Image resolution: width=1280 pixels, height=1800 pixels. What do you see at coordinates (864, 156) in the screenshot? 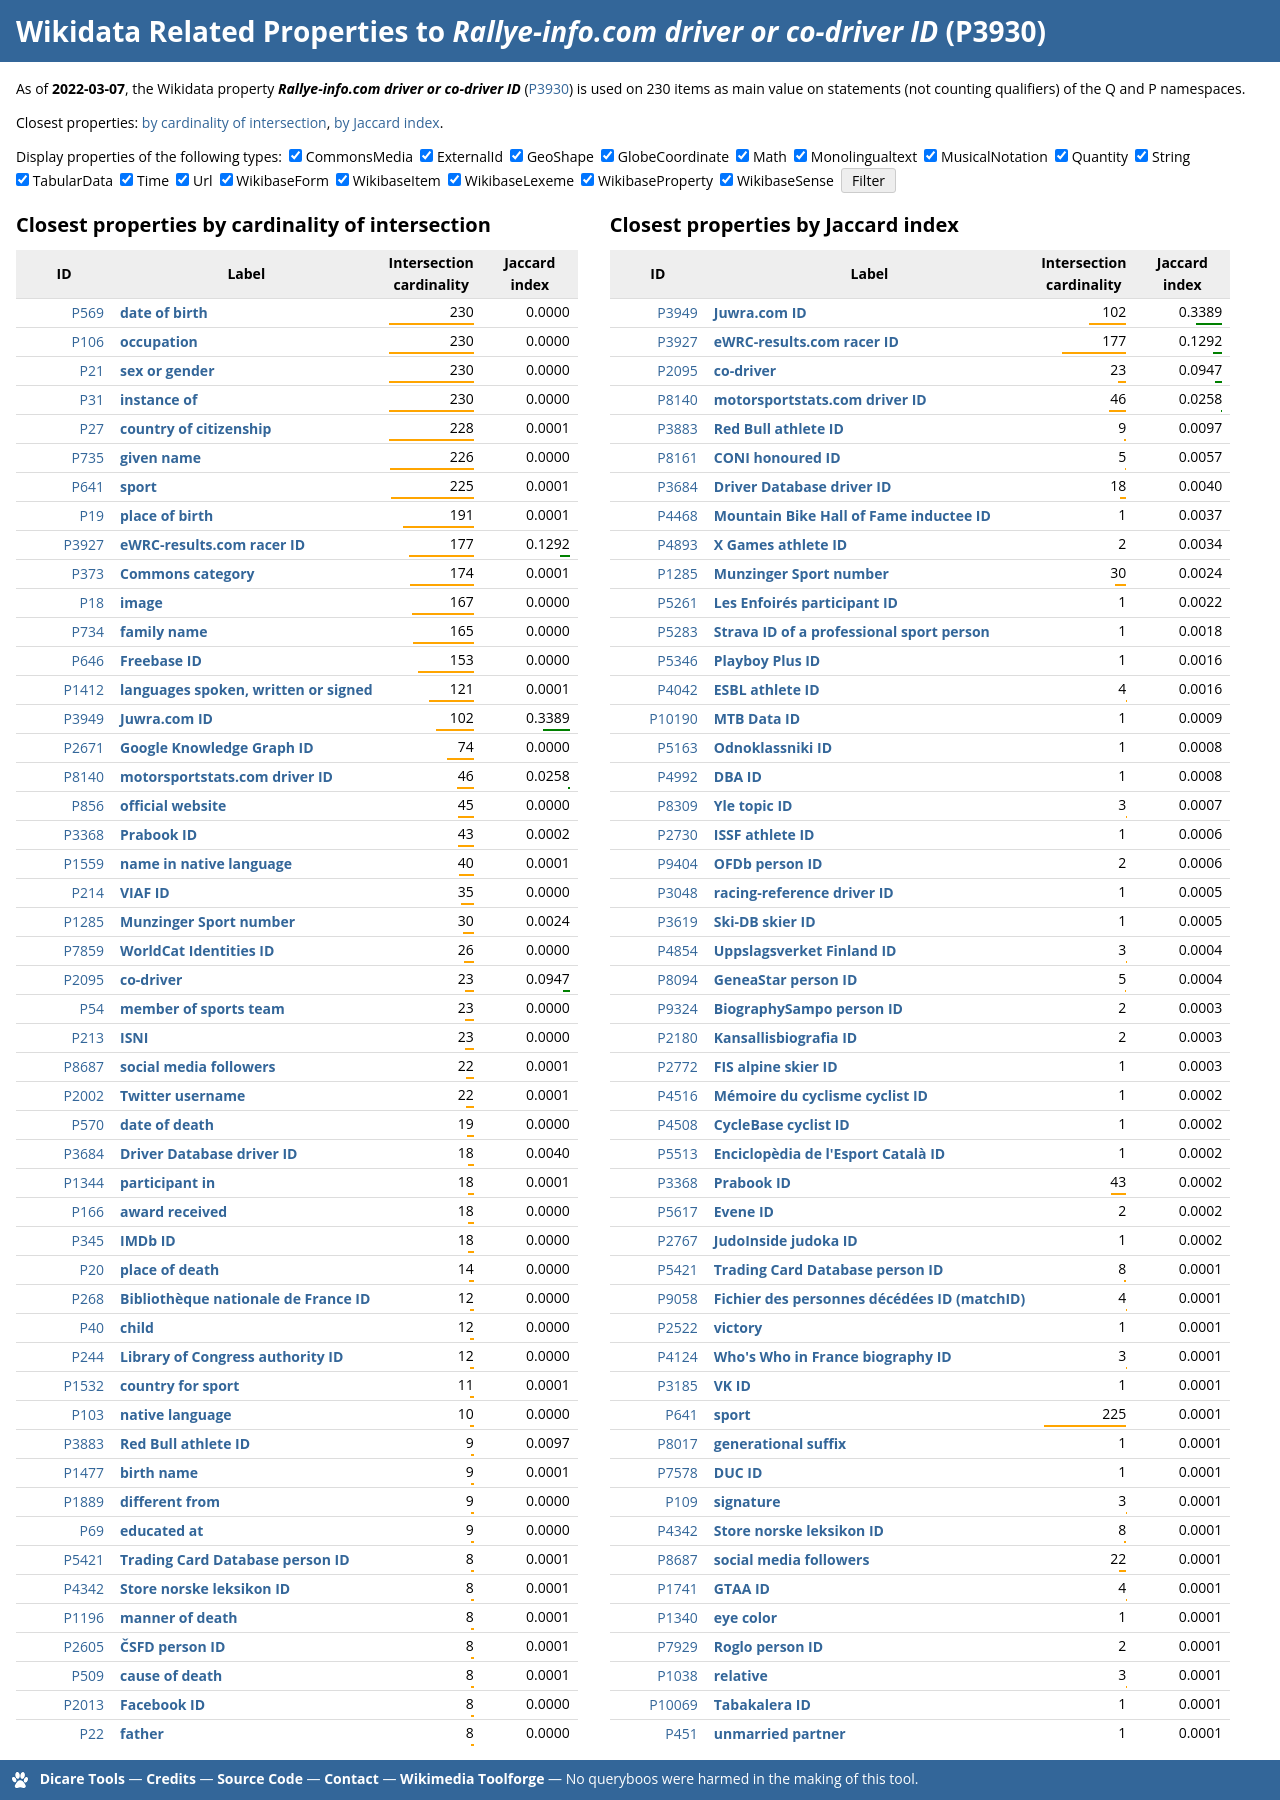
I see `Monolingualtext` at bounding box center [864, 156].